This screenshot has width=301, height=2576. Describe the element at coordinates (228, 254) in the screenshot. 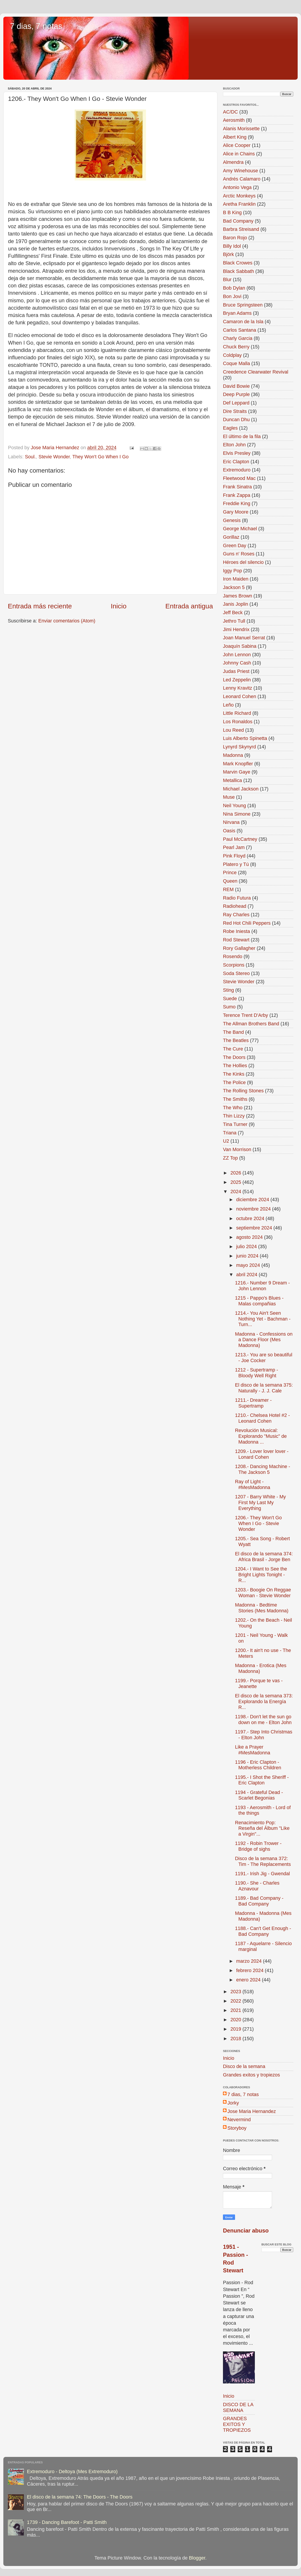

I see `Björk` at that location.